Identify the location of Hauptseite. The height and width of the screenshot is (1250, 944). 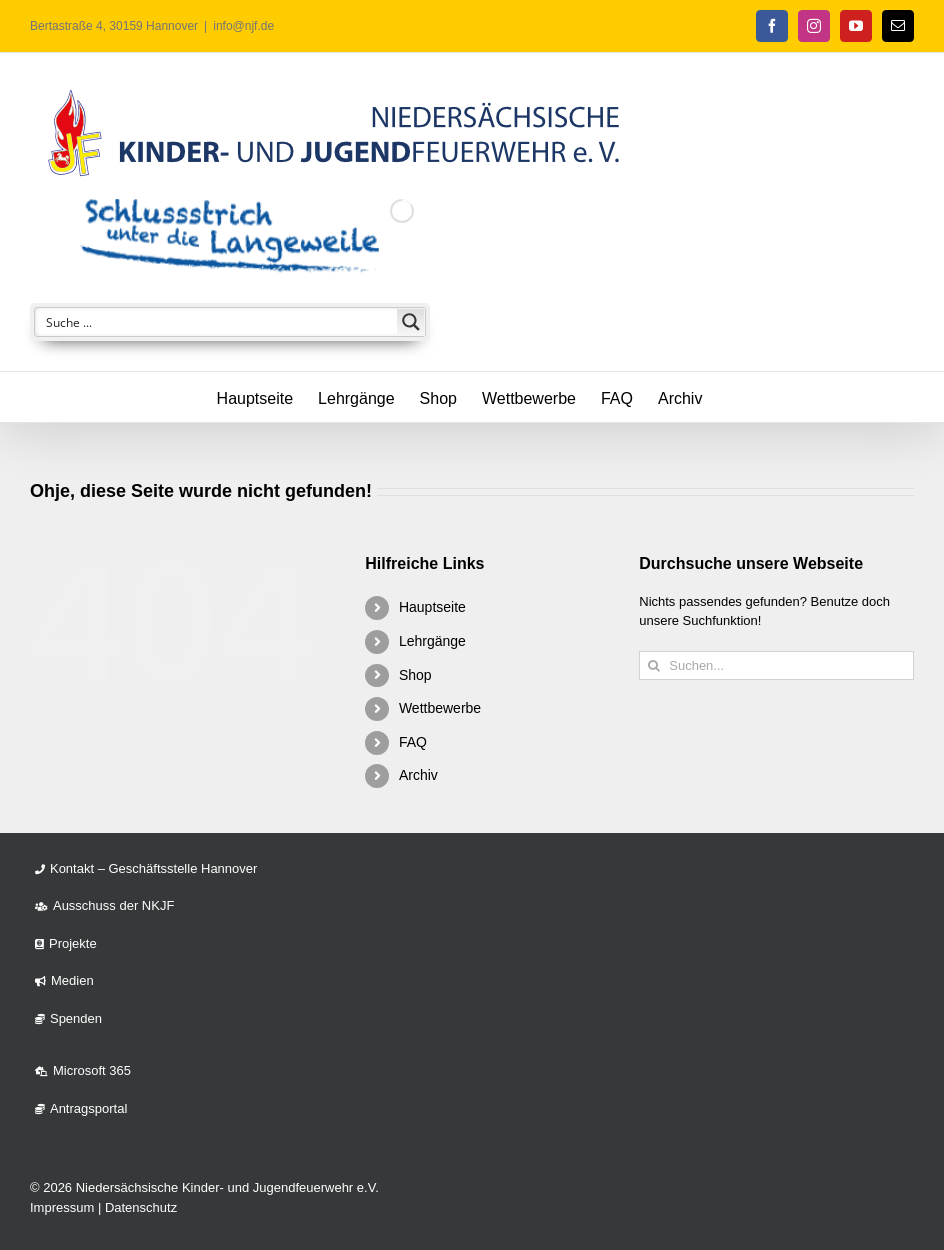
(432, 607).